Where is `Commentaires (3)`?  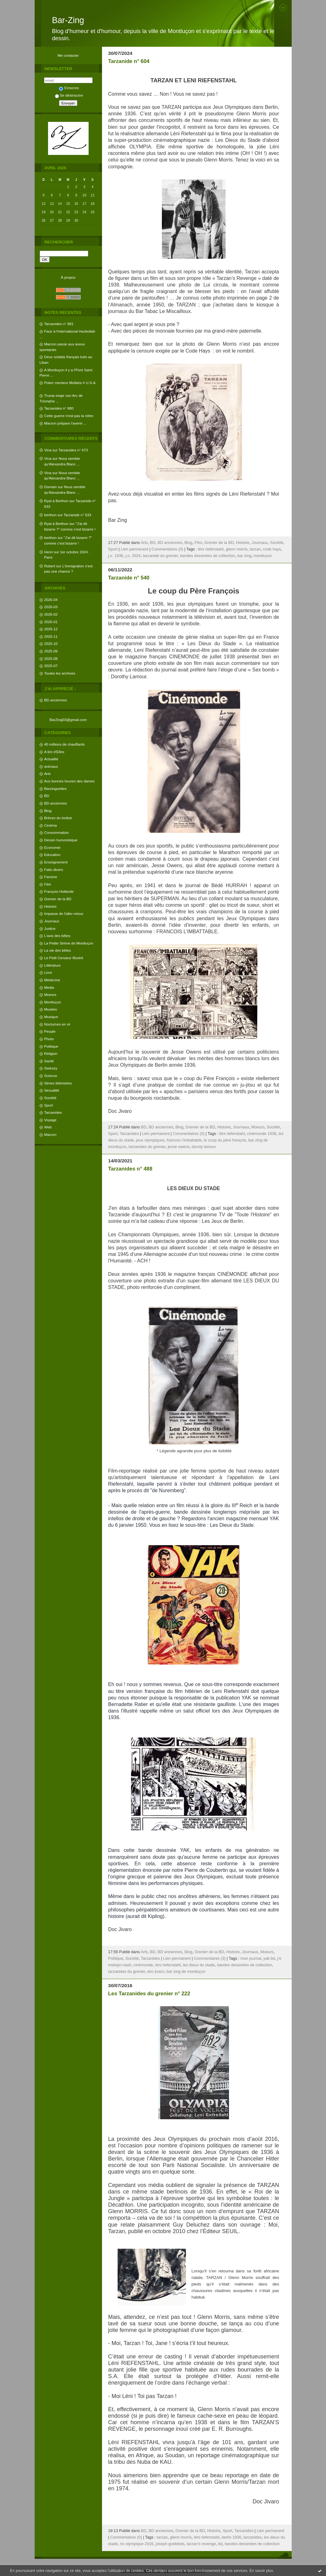
Commentaires (3) is located at coordinates (210, 1958).